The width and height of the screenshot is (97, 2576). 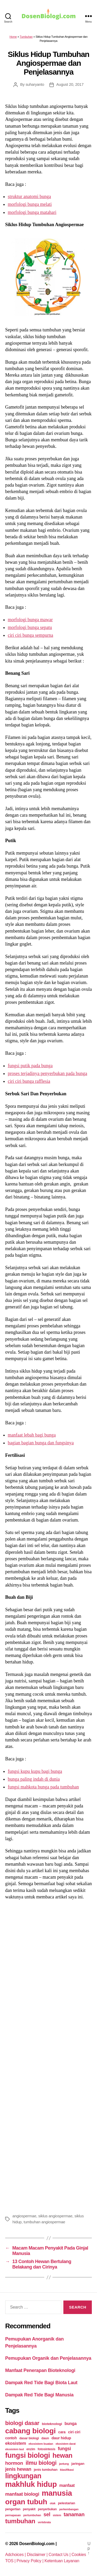 What do you see at coordinates (48, 2055) in the screenshot?
I see `[Advertisement]` at bounding box center [48, 2055].